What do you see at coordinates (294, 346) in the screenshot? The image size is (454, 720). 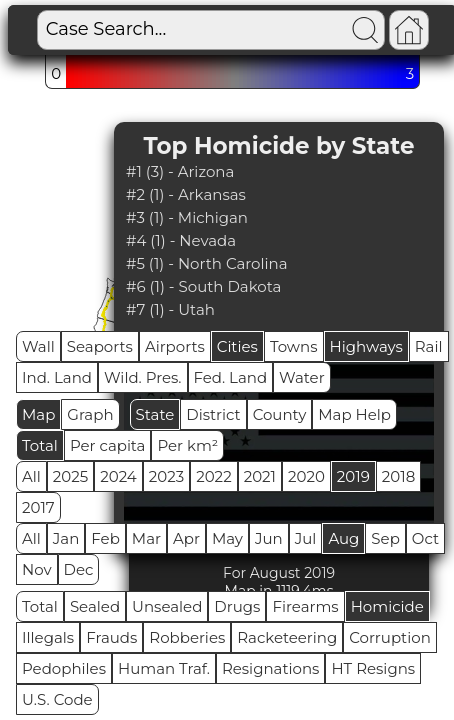 I see `Towns` at bounding box center [294, 346].